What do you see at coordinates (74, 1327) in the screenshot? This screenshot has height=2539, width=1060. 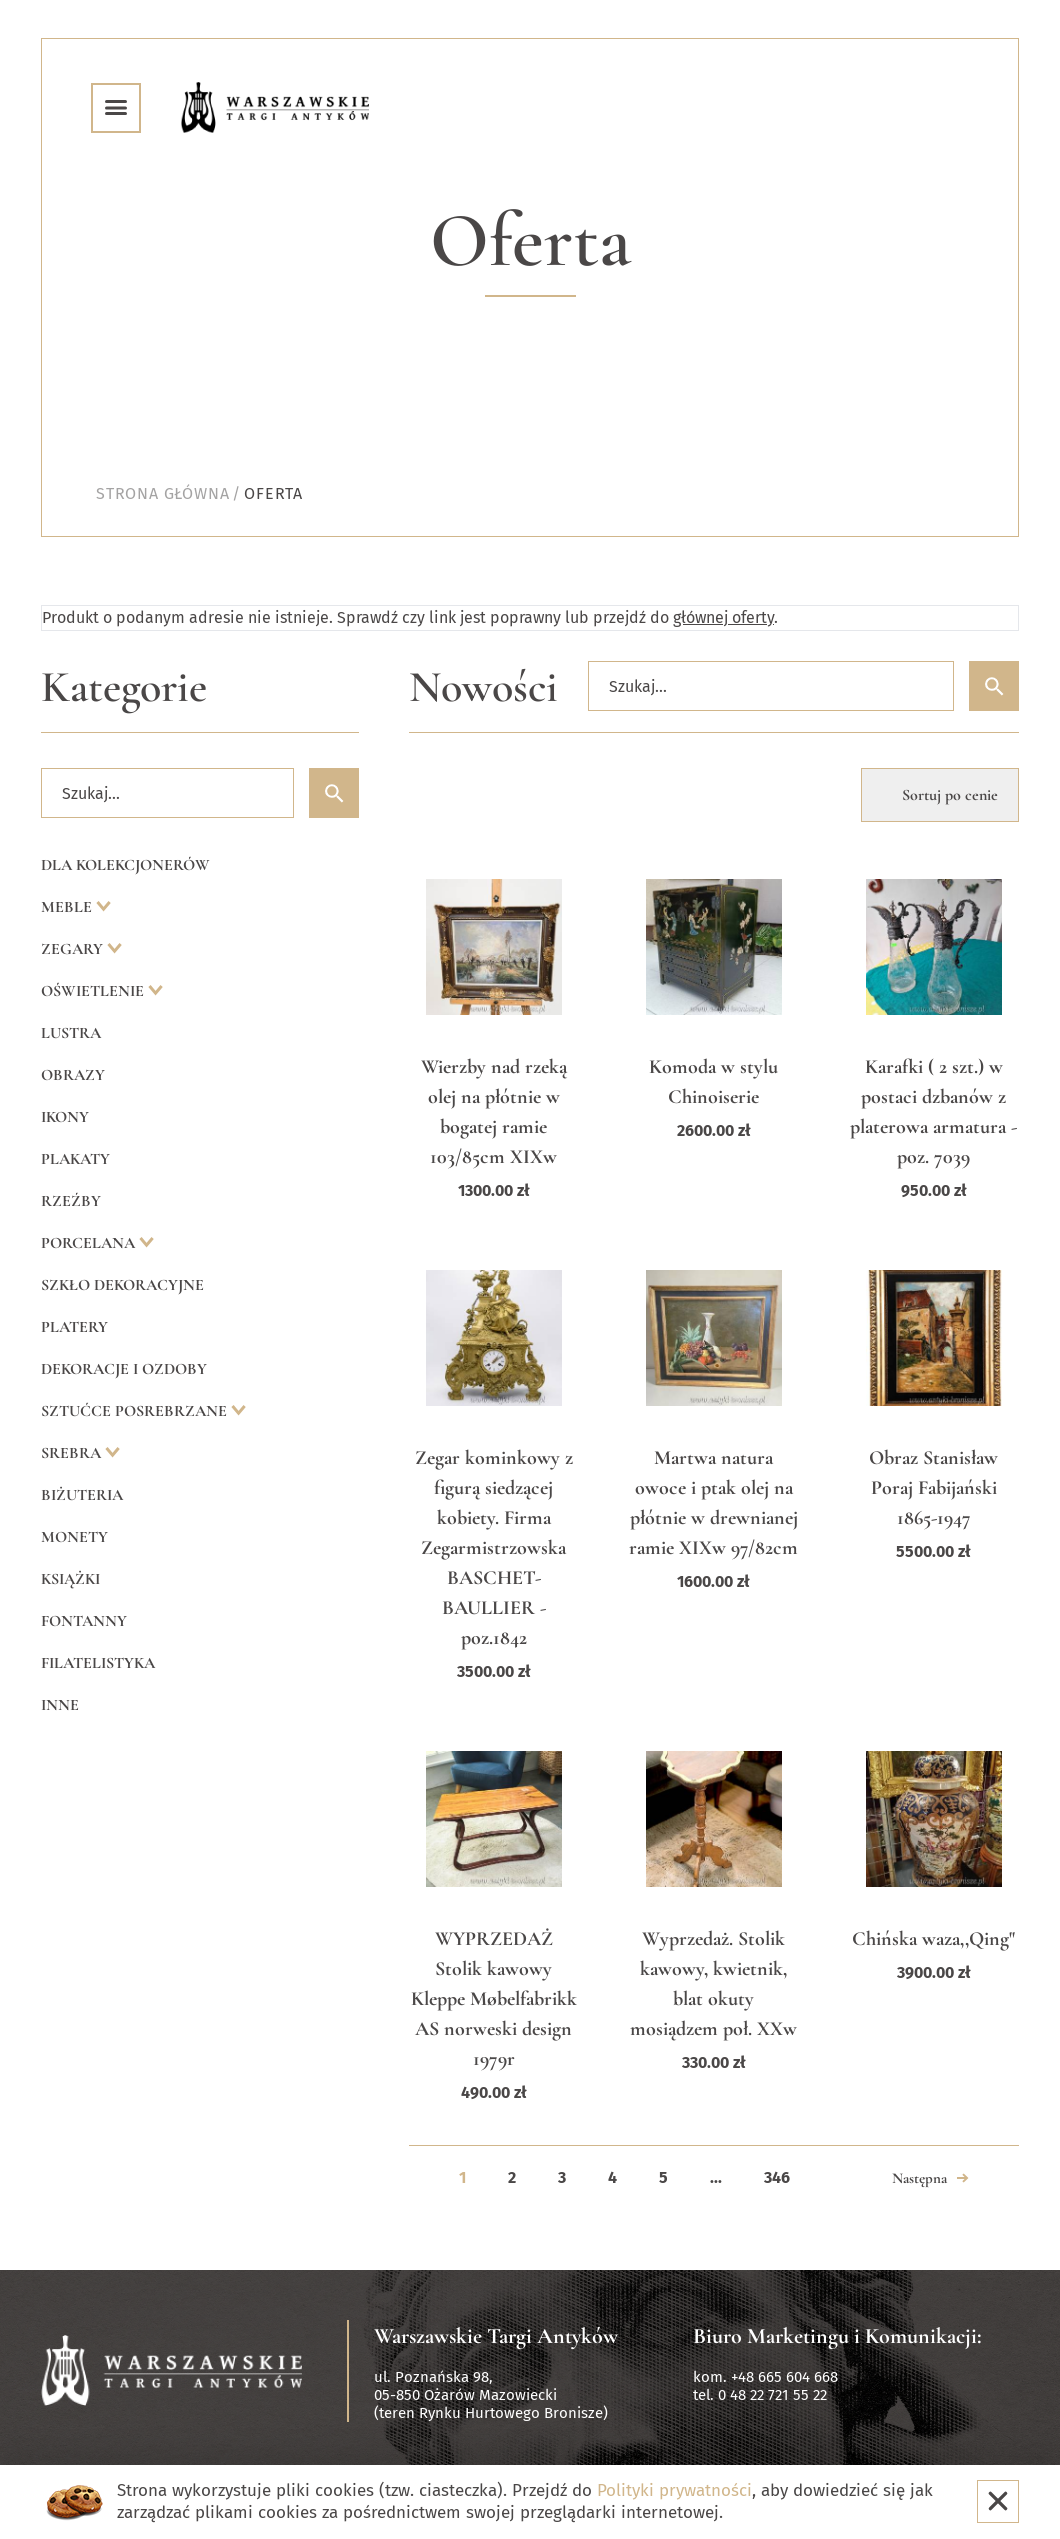 I see `Platery` at bounding box center [74, 1327].